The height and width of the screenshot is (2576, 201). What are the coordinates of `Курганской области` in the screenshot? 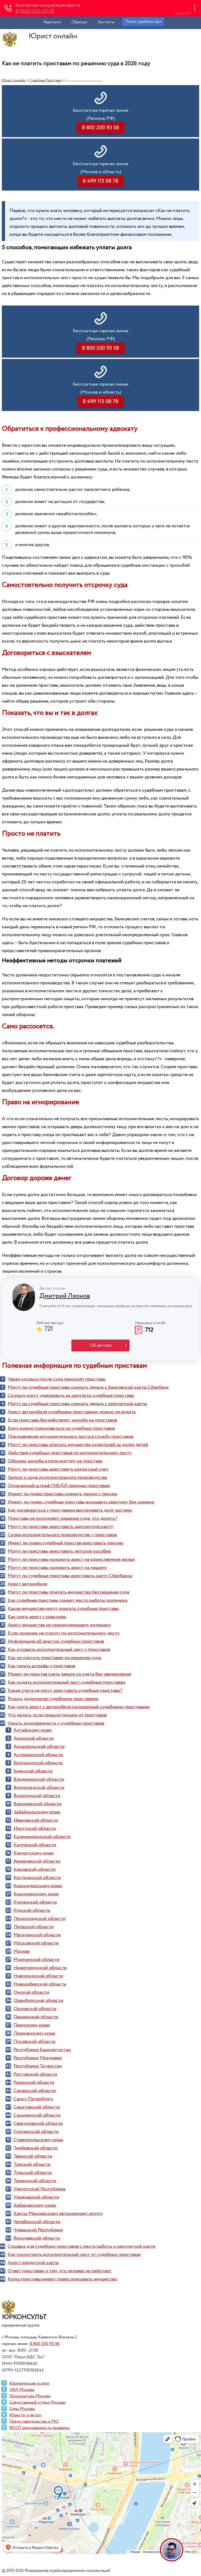 It's located at (35, 1902).